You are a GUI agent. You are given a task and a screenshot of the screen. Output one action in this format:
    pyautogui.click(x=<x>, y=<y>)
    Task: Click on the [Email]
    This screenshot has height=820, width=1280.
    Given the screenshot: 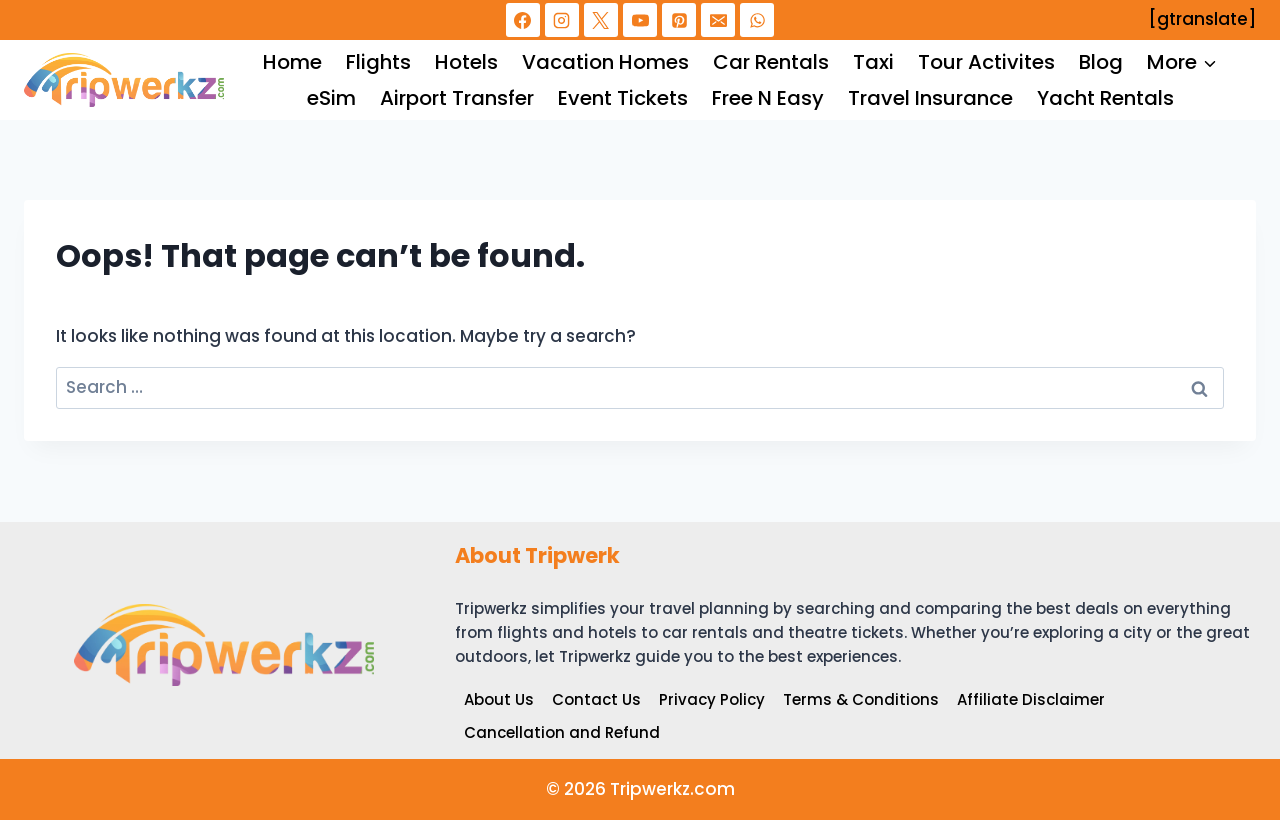 What is the action you would take?
    pyautogui.click(x=718, y=20)
    